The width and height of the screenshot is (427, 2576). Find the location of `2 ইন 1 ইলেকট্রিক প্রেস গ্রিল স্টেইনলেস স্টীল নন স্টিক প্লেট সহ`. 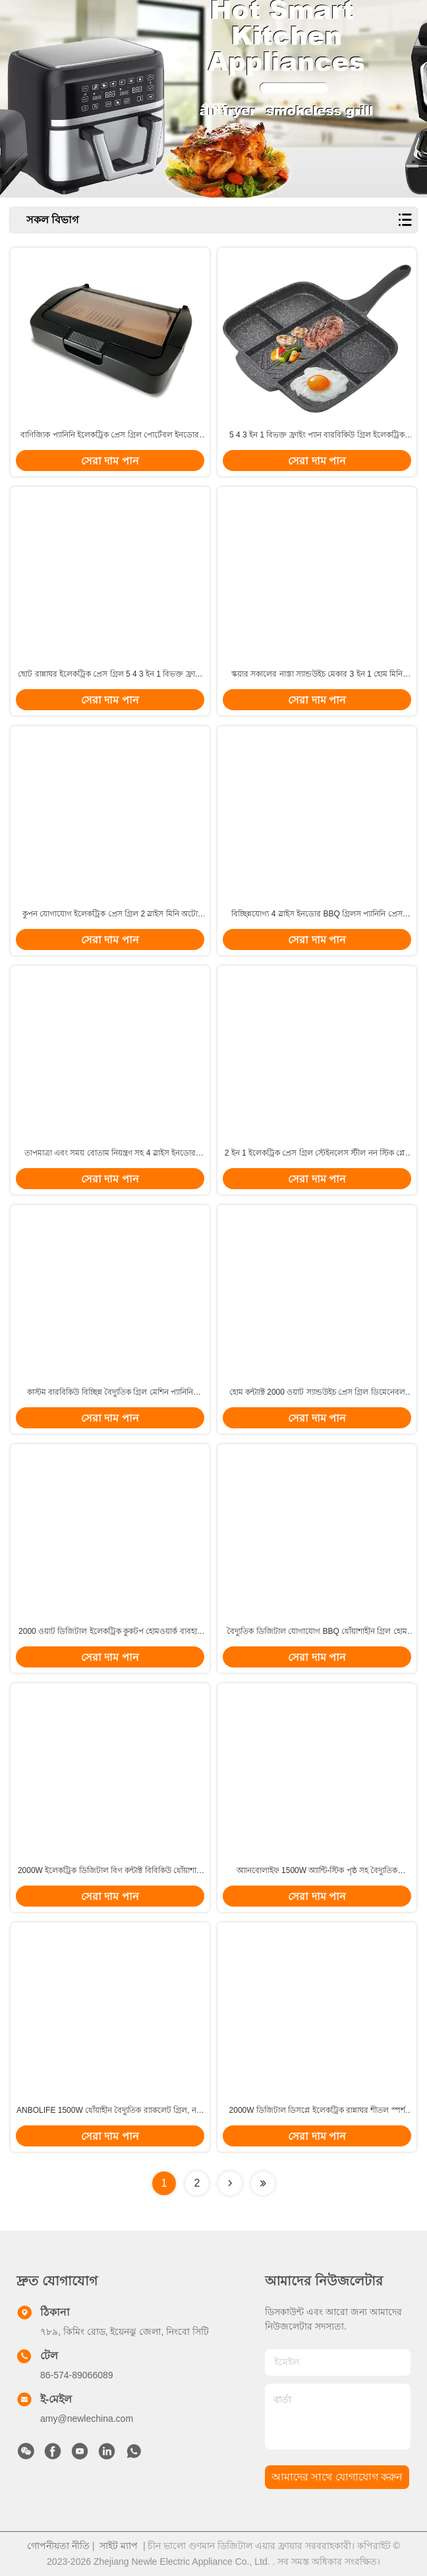

2 ইন 1 ইলেকট্রিক প্রেস গ্রিল স্টেইনলেস স্টীল নন স্টিক প্লেট সহ is located at coordinates (317, 1153).